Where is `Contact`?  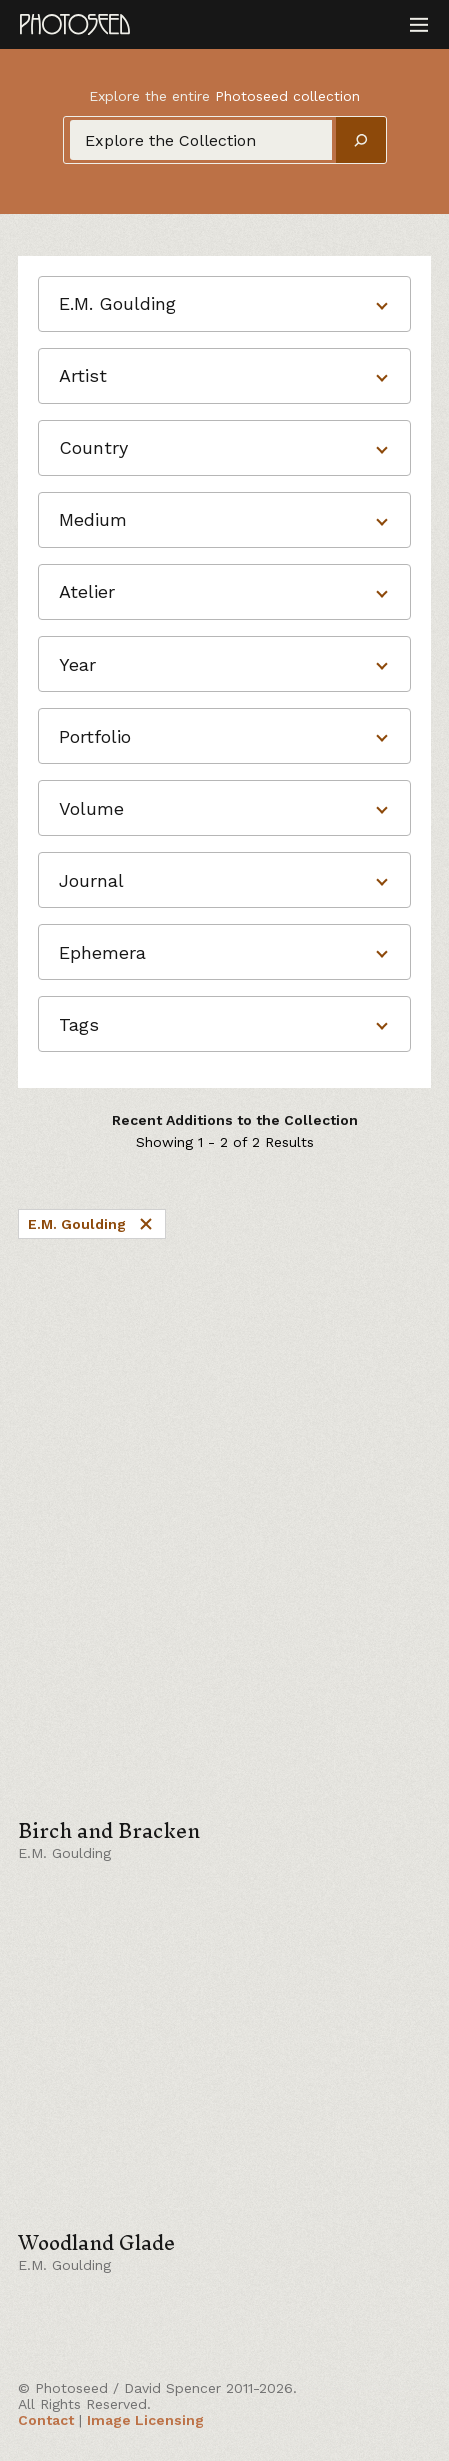
Contact is located at coordinates (46, 2420).